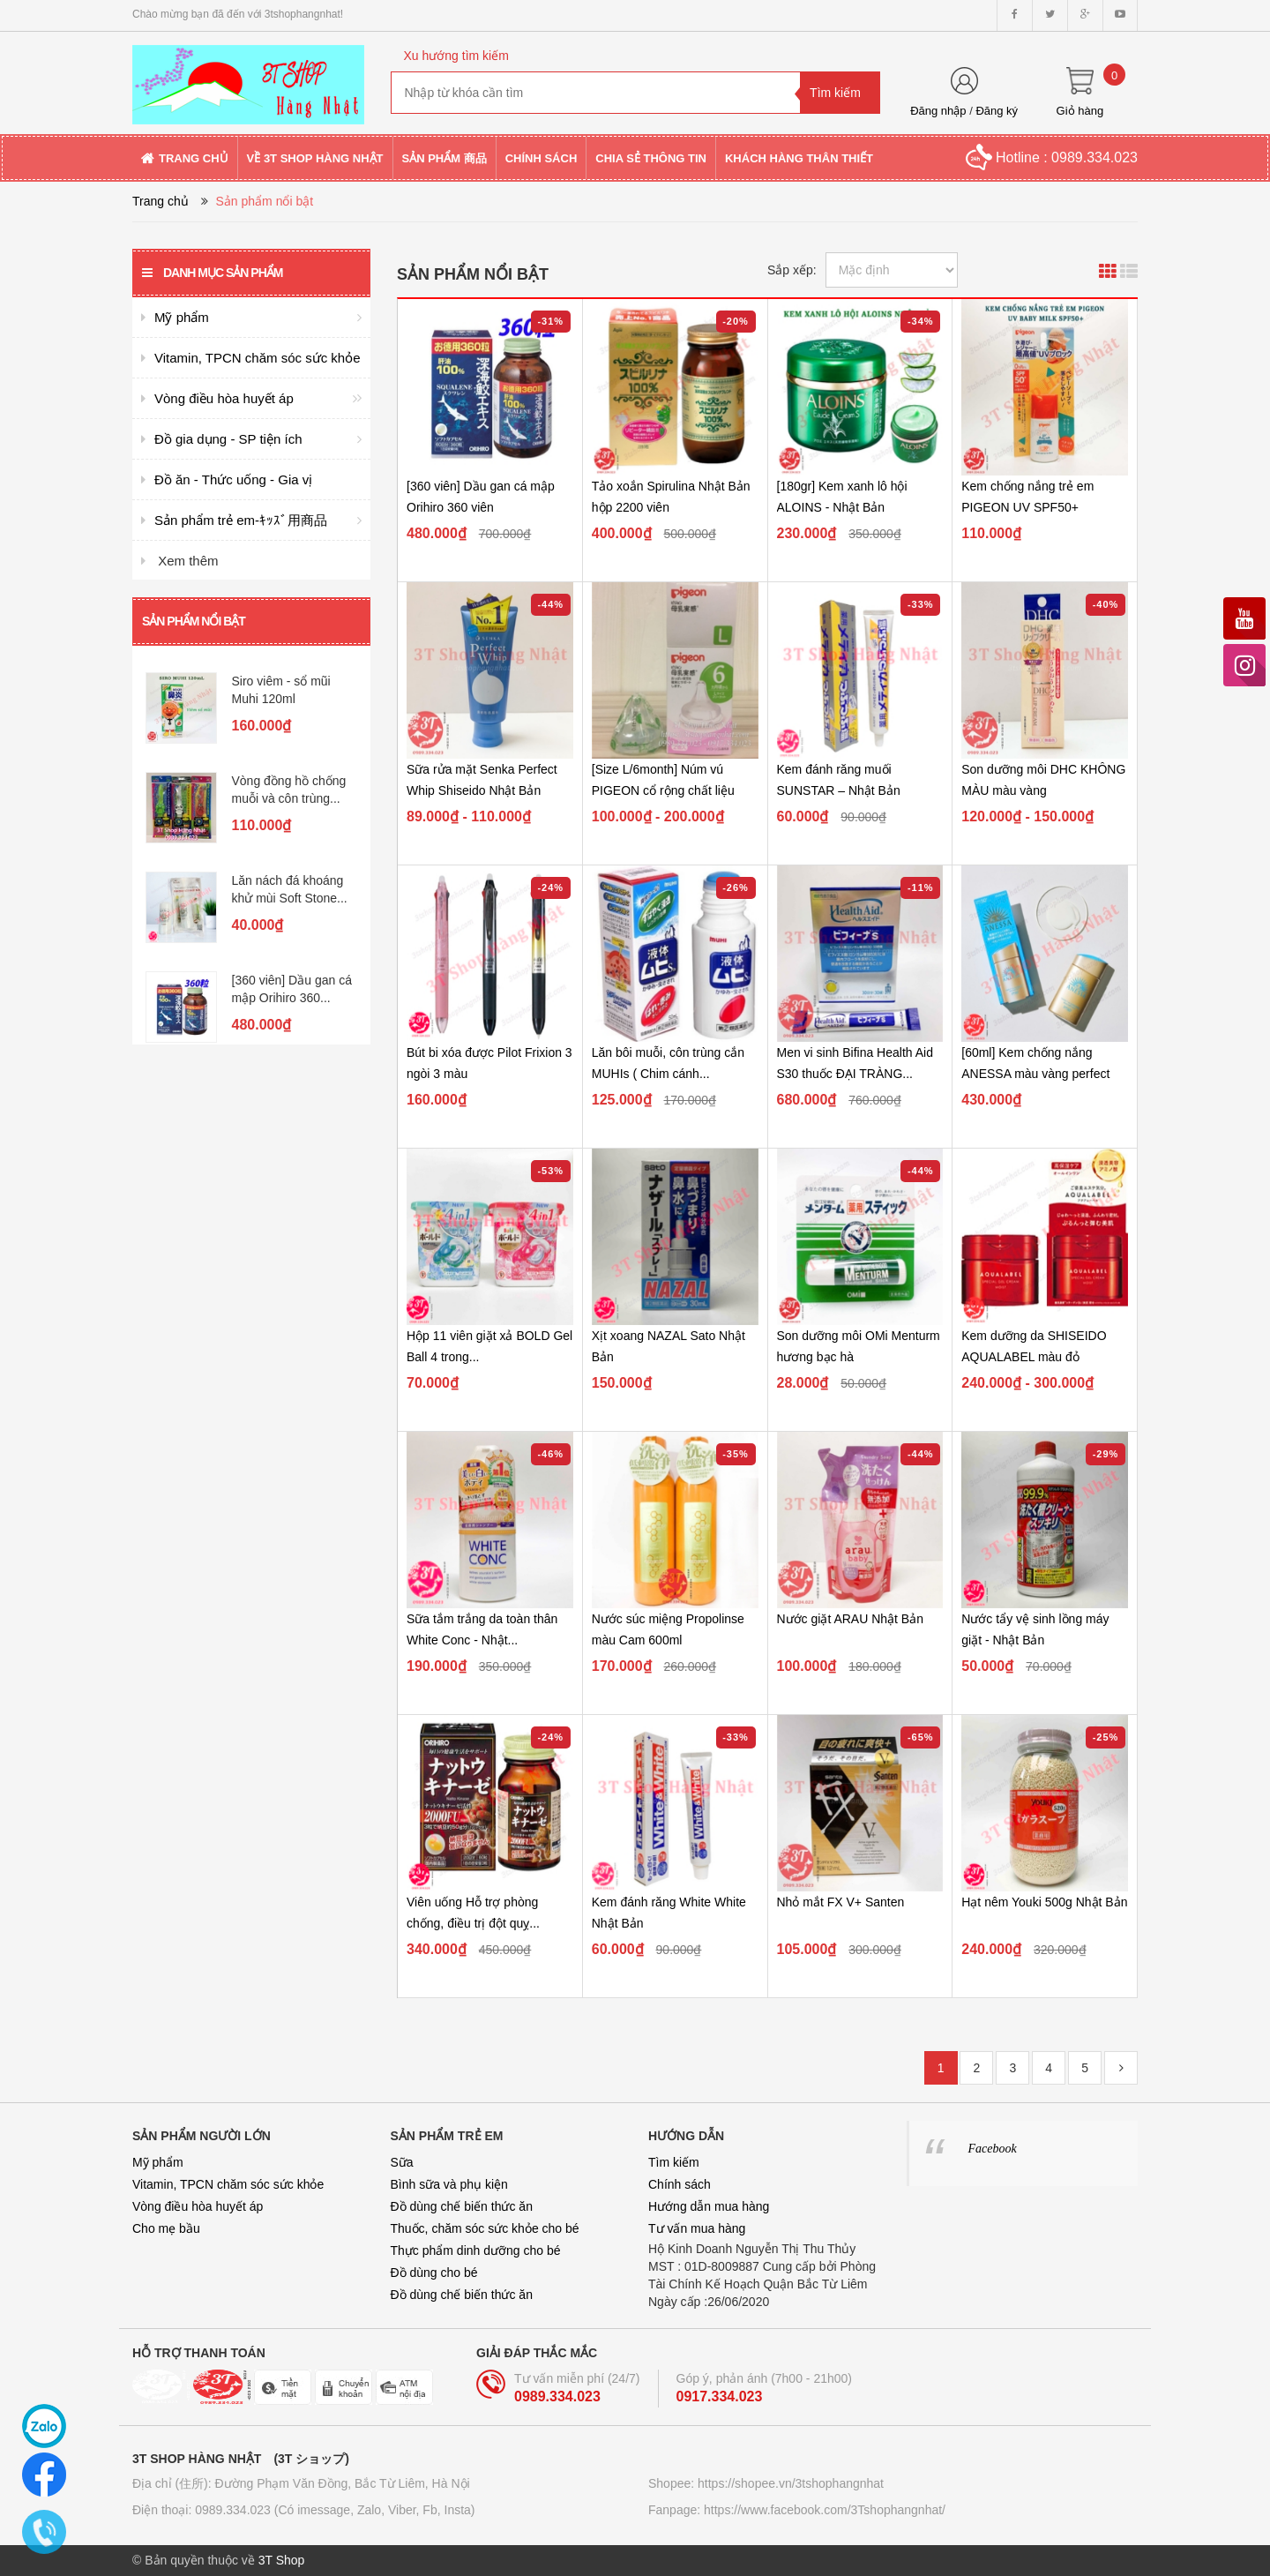  Describe the element at coordinates (462, 2206) in the screenshot. I see `Đồ dùng chế biến thức ăn` at that location.